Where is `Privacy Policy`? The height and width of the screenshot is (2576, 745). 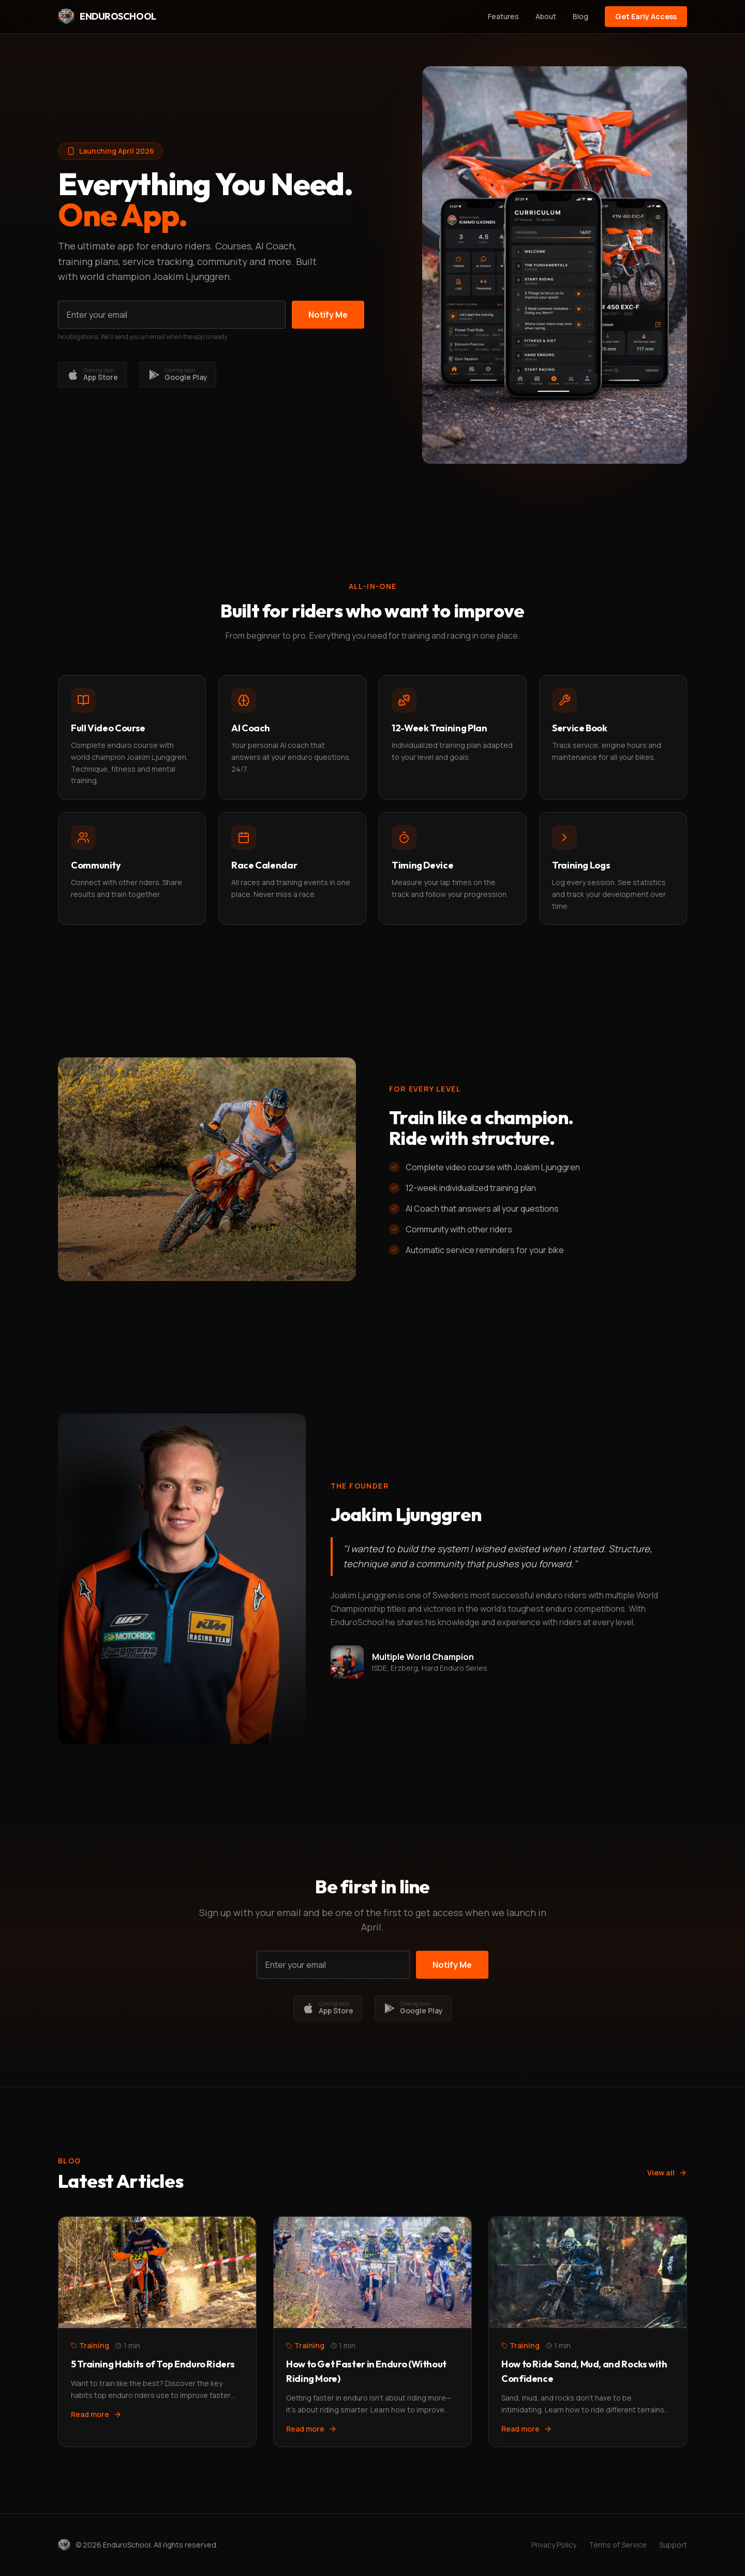 Privacy Policy is located at coordinates (553, 2545).